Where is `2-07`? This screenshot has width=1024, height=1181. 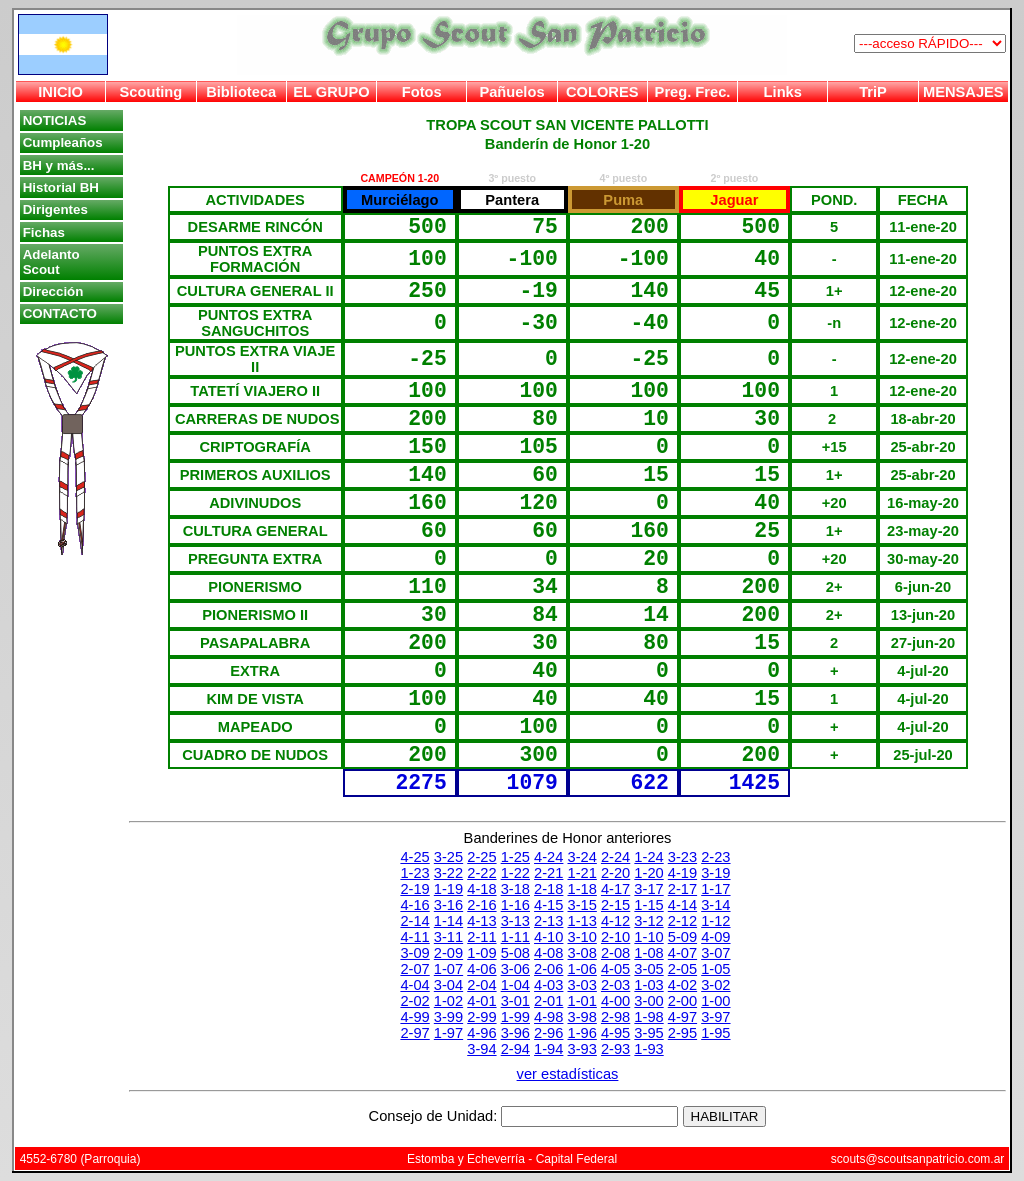
2-07 is located at coordinates (414, 969).